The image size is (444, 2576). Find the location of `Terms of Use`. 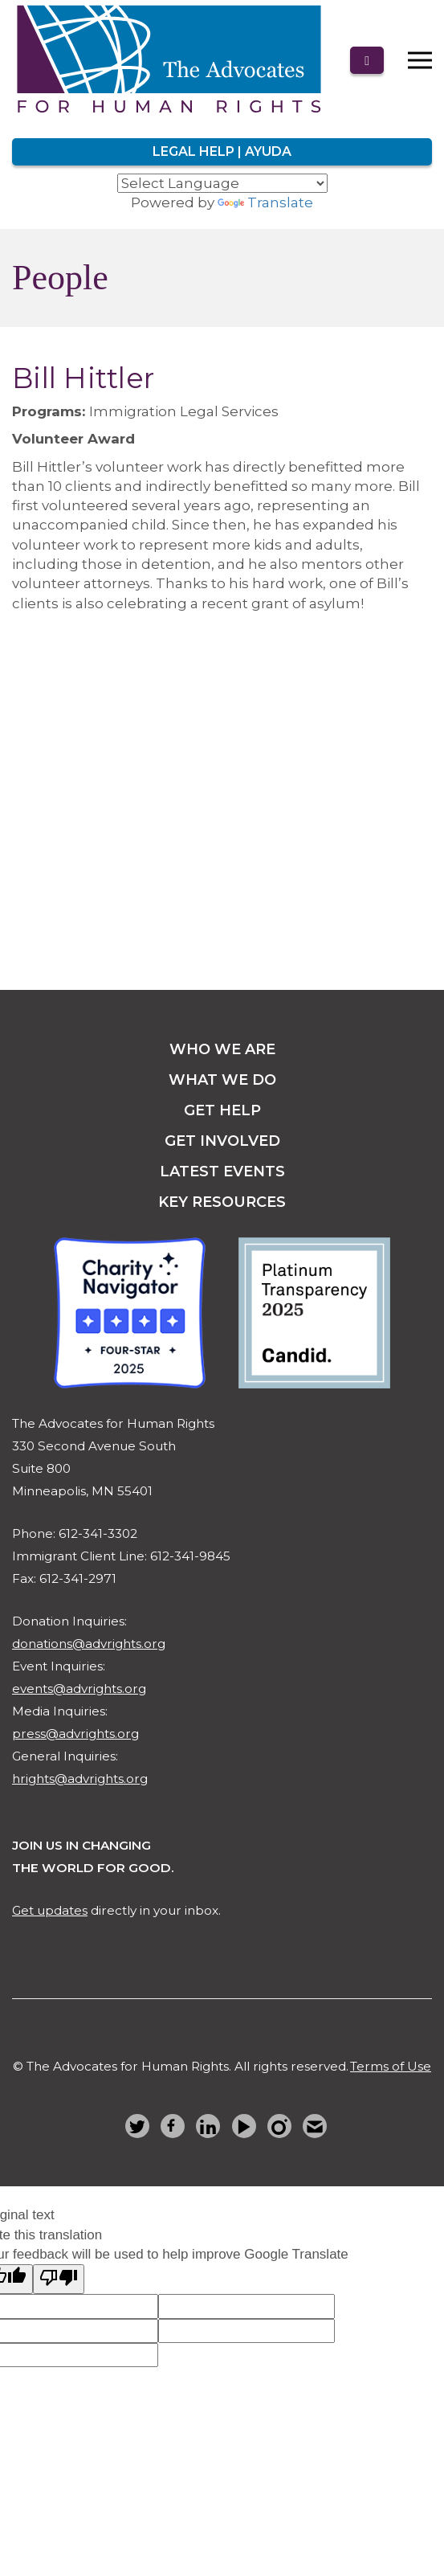

Terms of Use is located at coordinates (390, 2066).